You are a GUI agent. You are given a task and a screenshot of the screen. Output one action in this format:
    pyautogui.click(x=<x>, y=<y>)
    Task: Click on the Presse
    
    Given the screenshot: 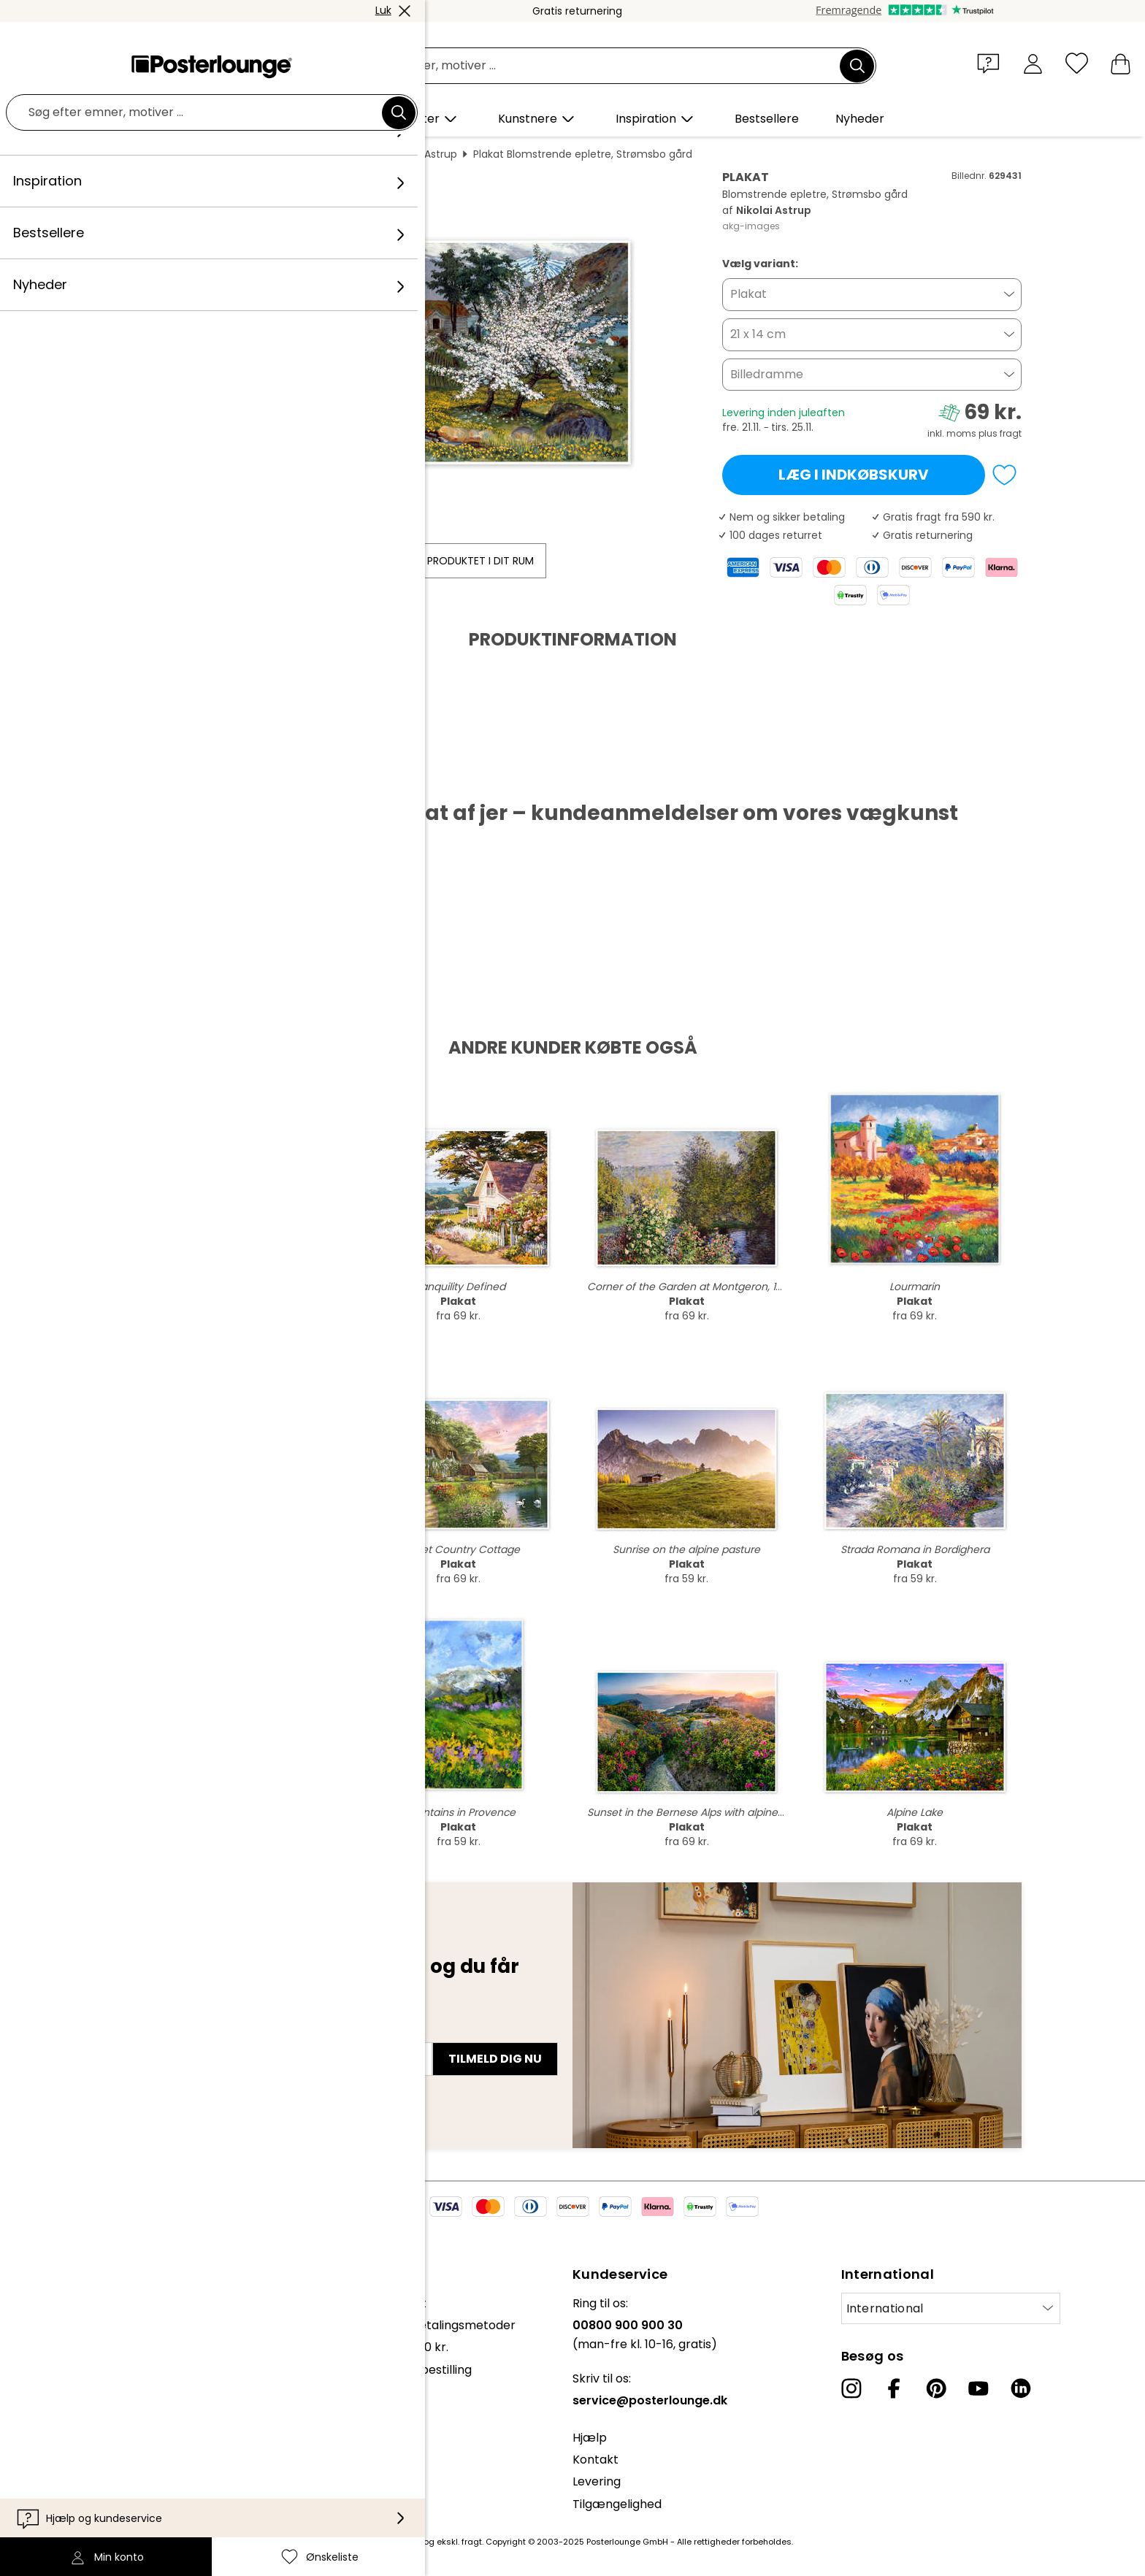 What is the action you would take?
    pyautogui.click(x=55, y=2339)
    